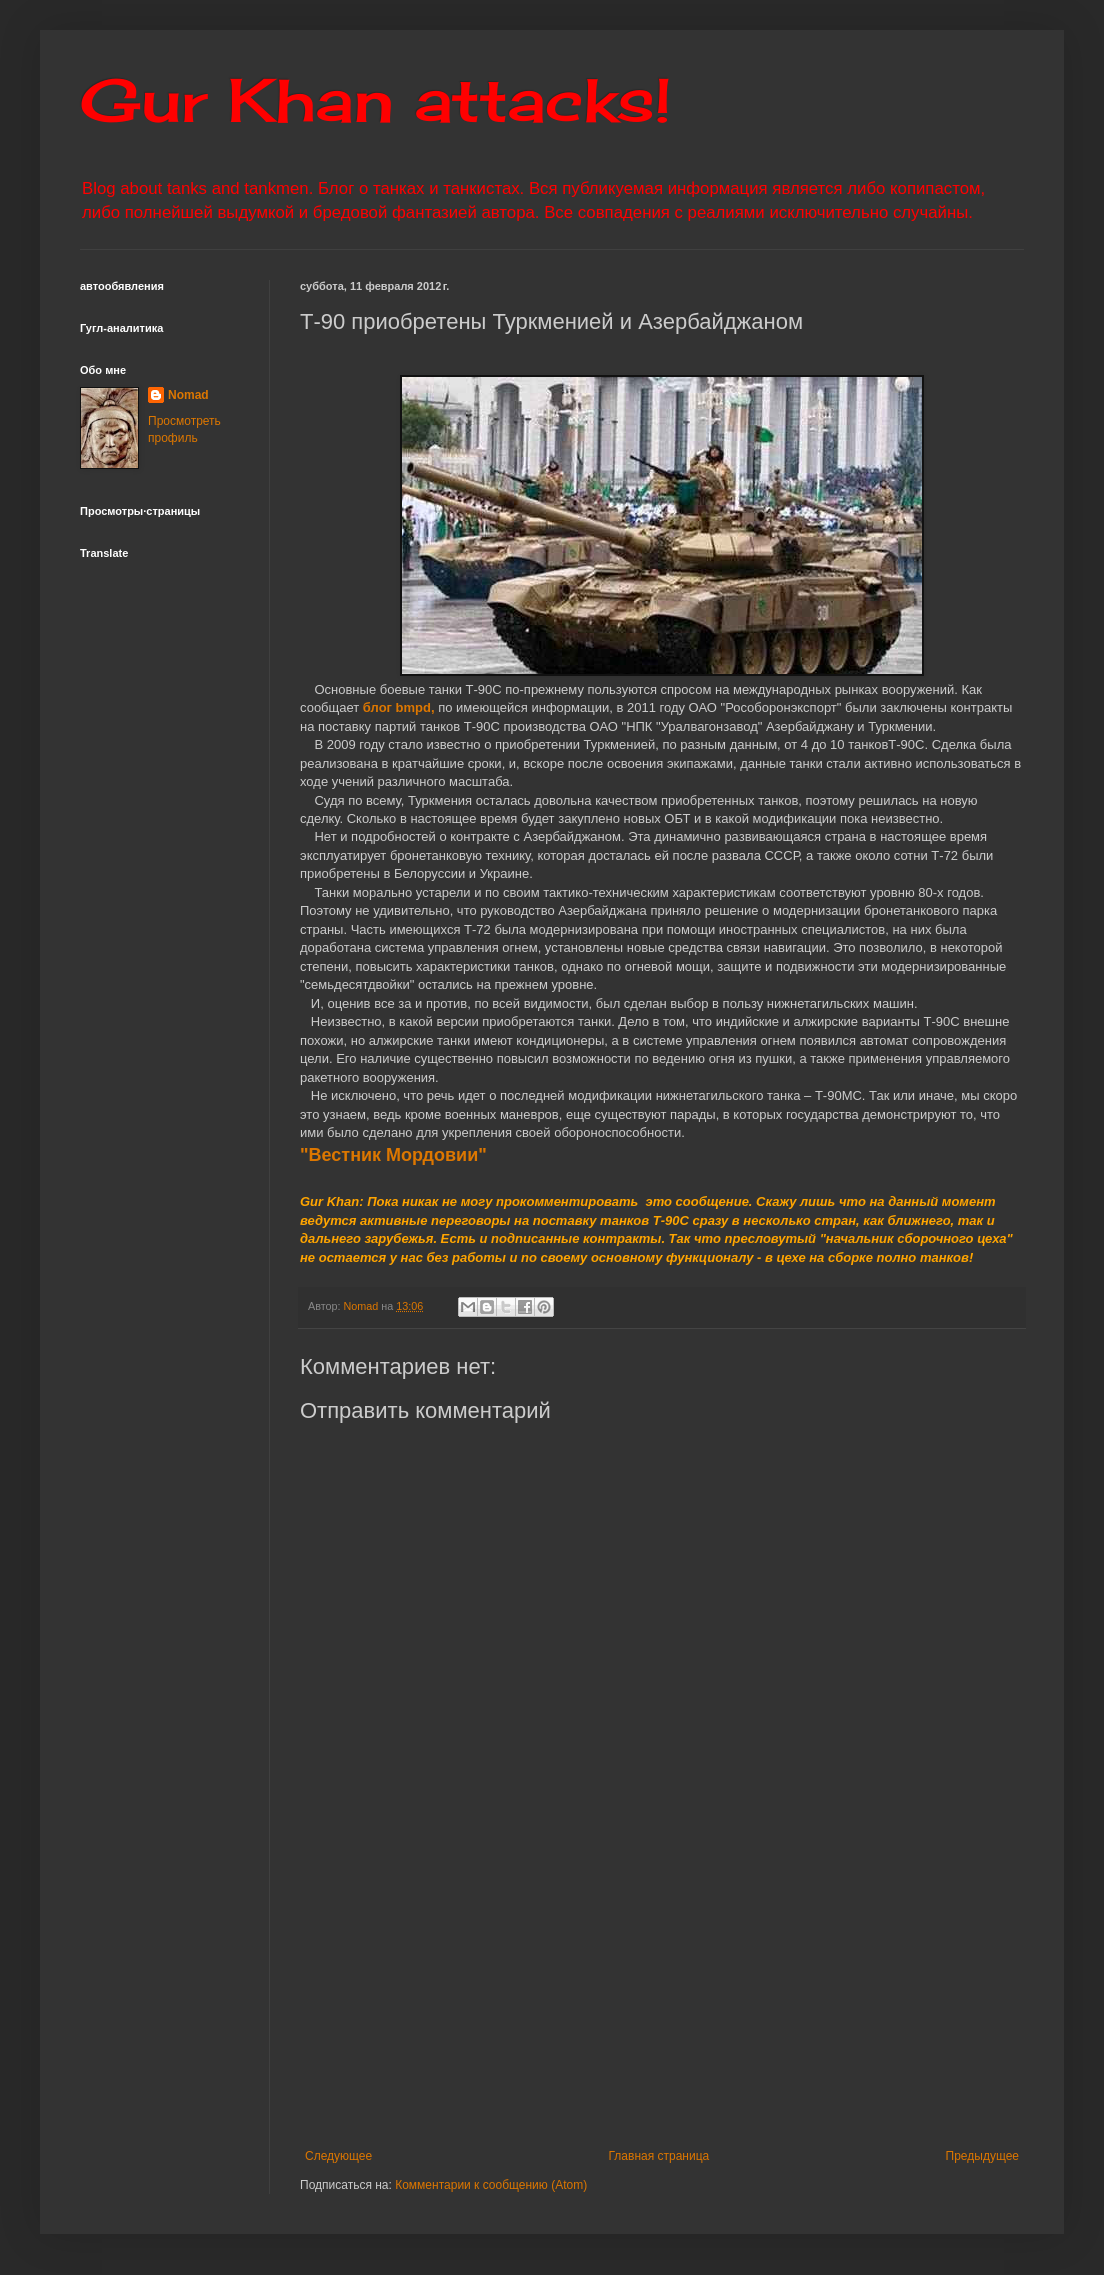 The image size is (1104, 2275). Describe the element at coordinates (188, 395) in the screenshot. I see `Nomad` at that location.